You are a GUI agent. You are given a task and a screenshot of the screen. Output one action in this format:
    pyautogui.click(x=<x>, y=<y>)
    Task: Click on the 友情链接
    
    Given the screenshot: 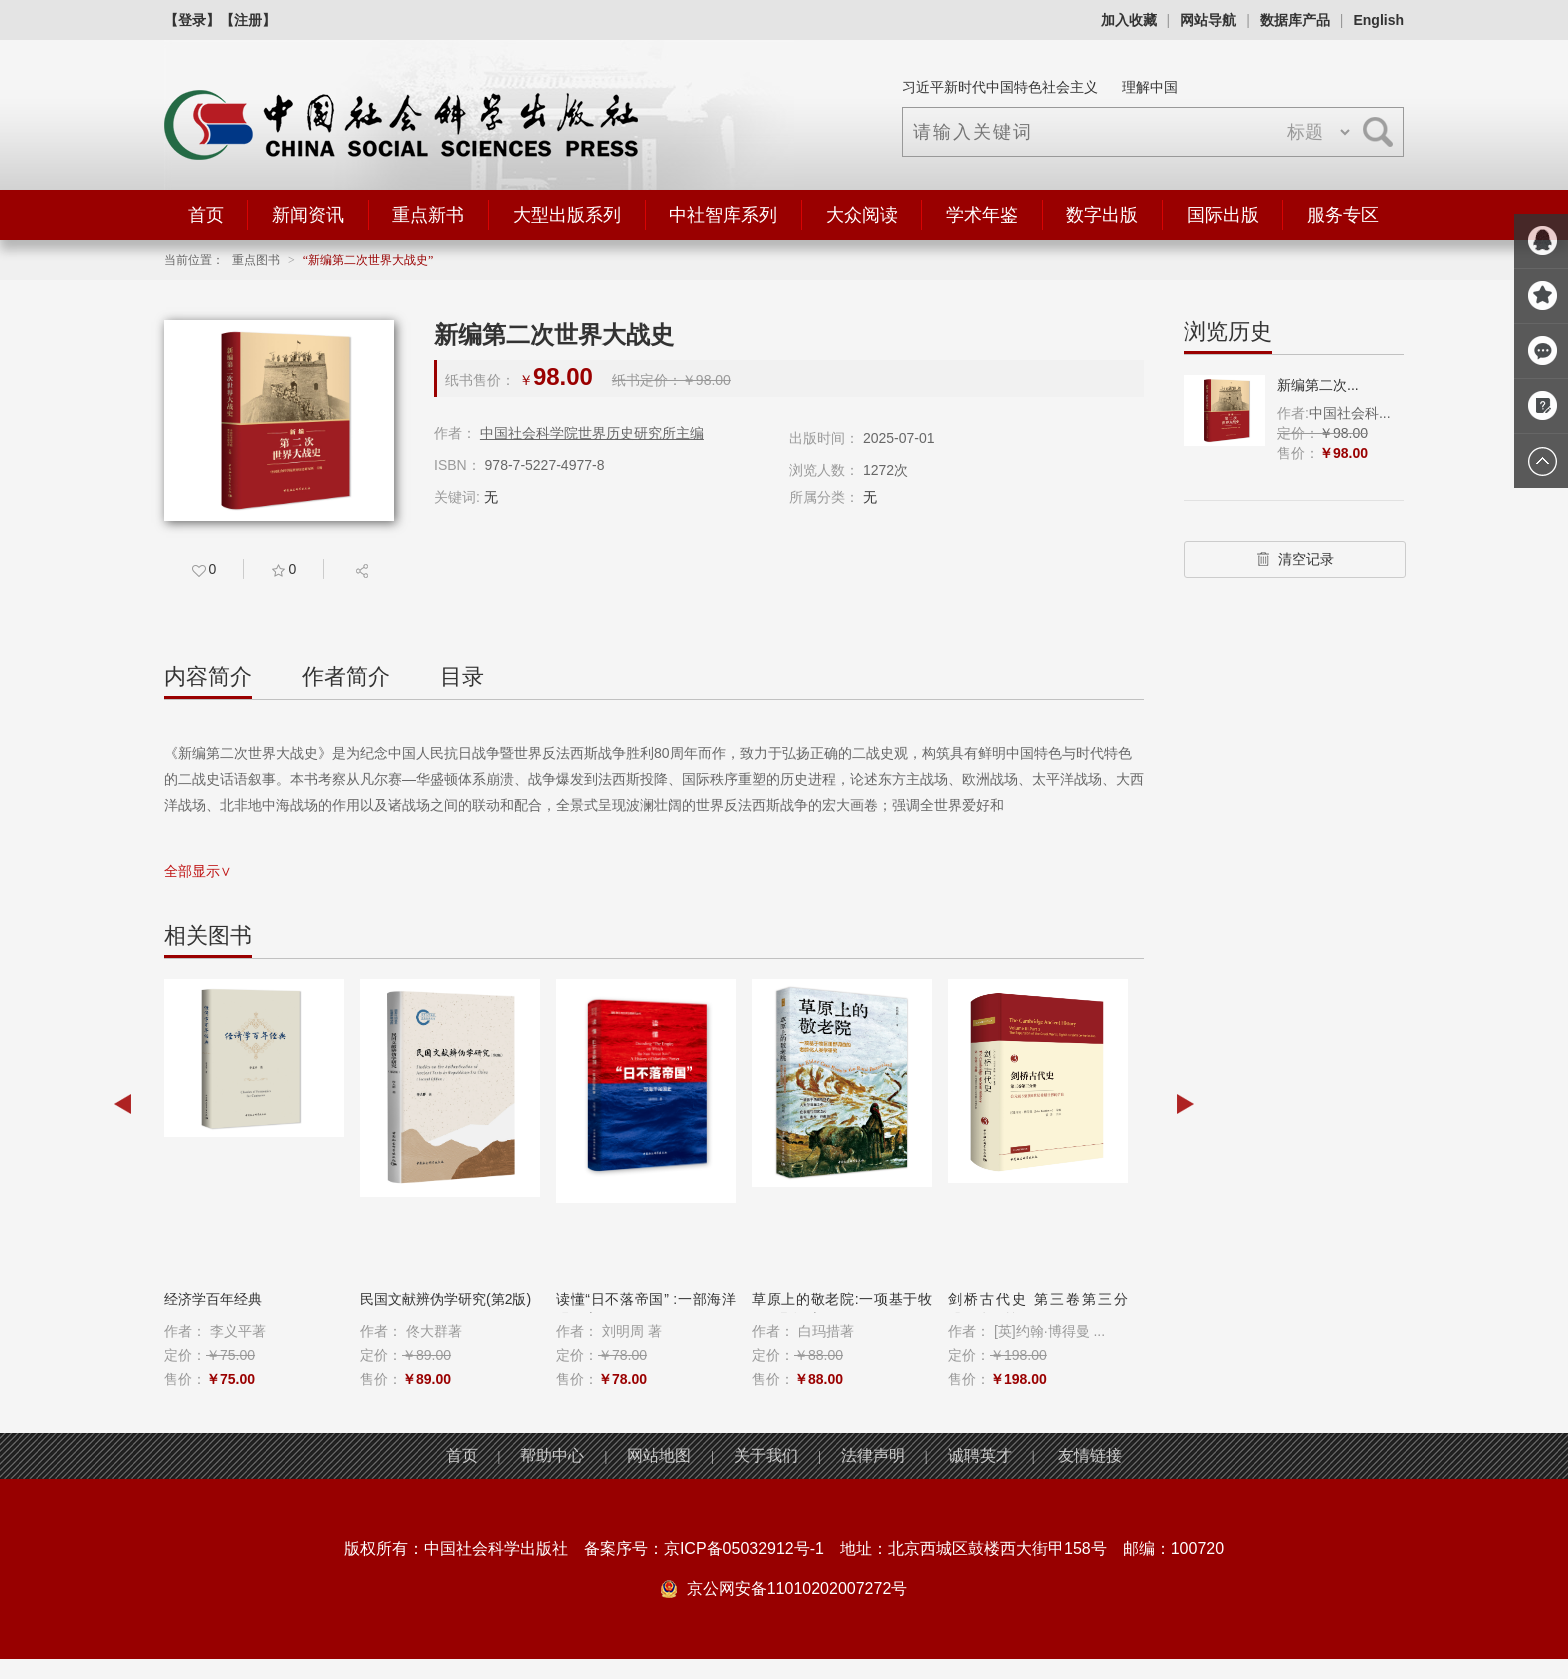 What is the action you would take?
    pyautogui.click(x=1090, y=1455)
    